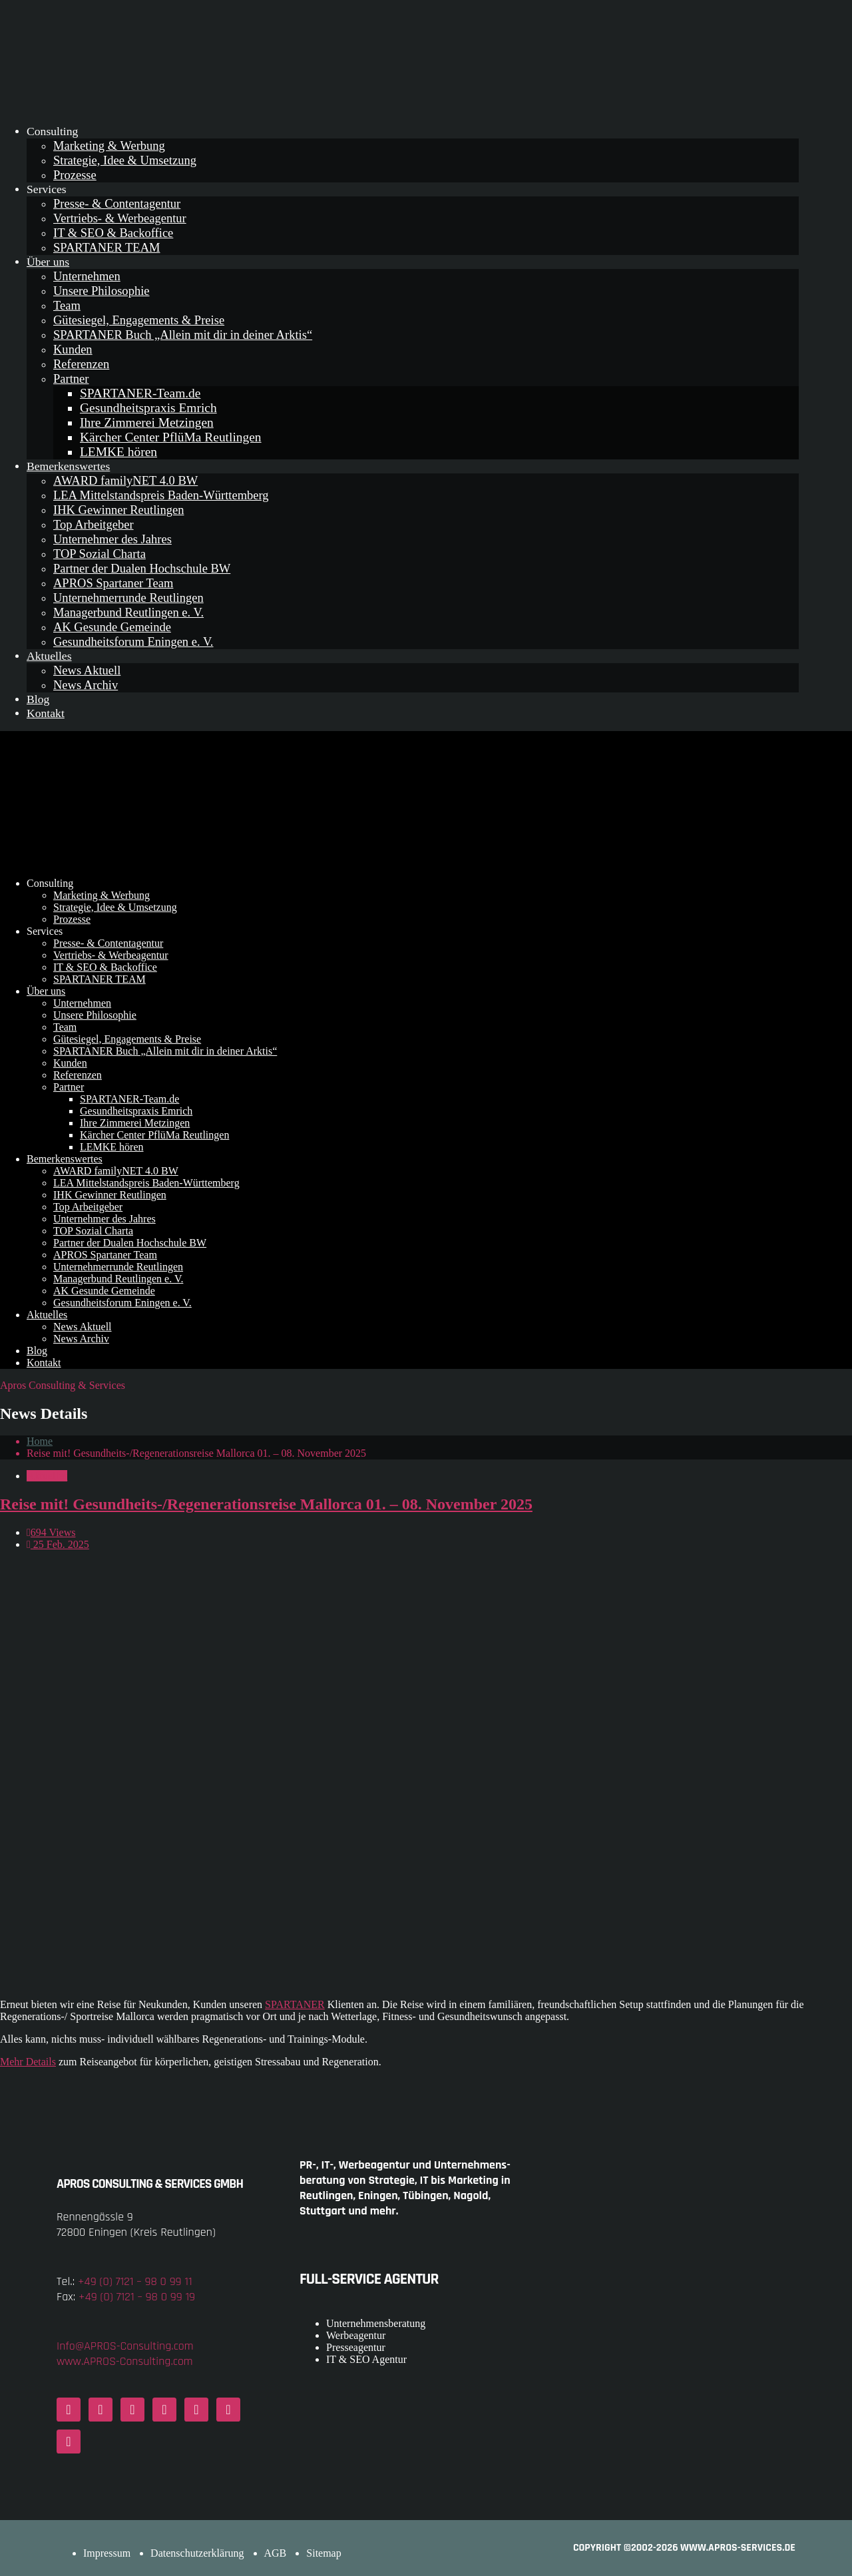  What do you see at coordinates (113, 233) in the screenshot?
I see `IT & SEO & Backoffice` at bounding box center [113, 233].